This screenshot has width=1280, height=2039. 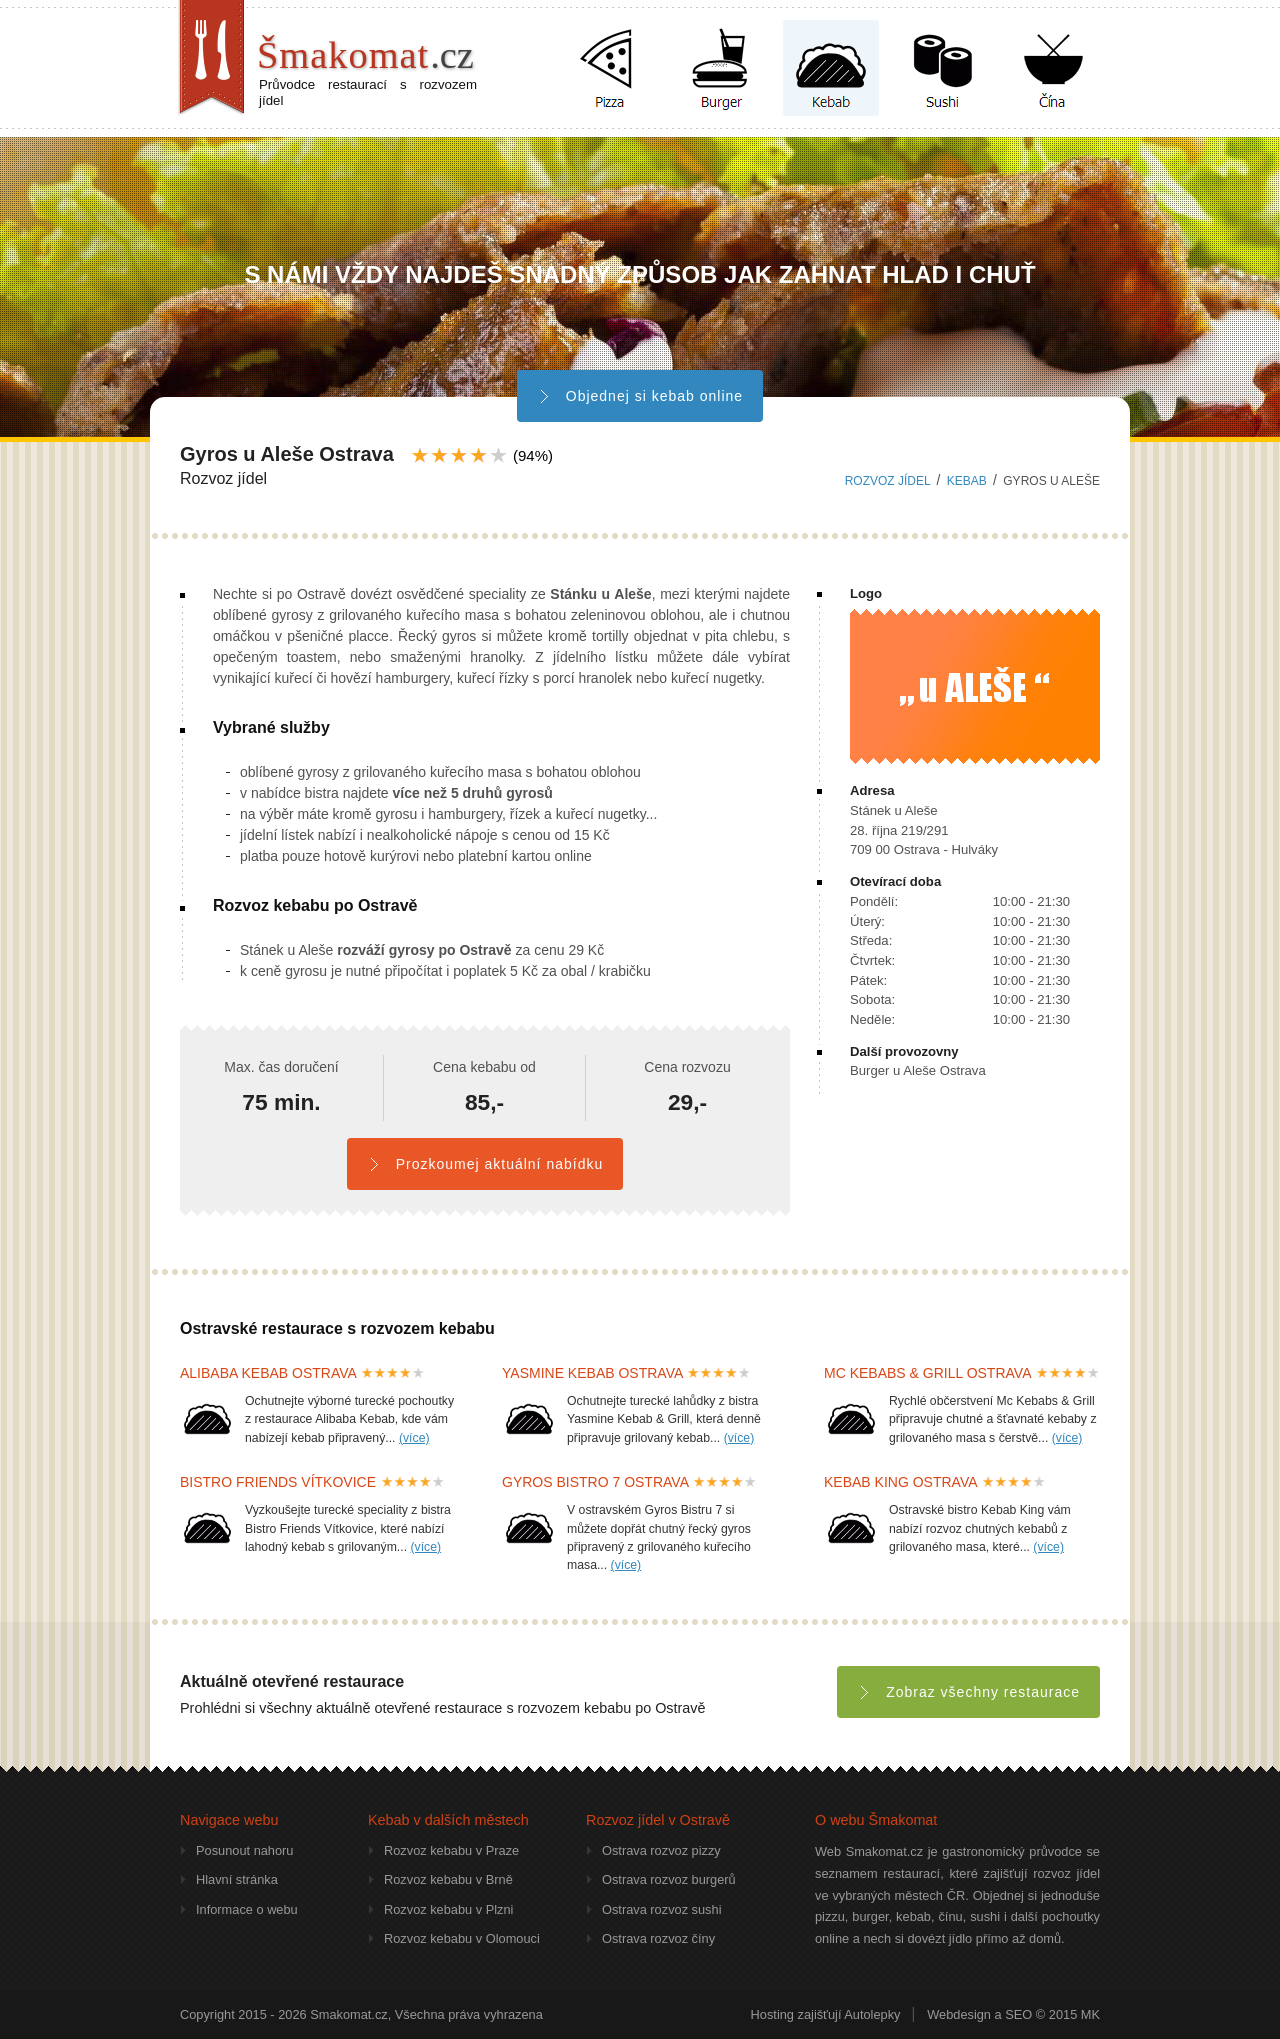 I want to click on (více), so click(x=414, y=1438).